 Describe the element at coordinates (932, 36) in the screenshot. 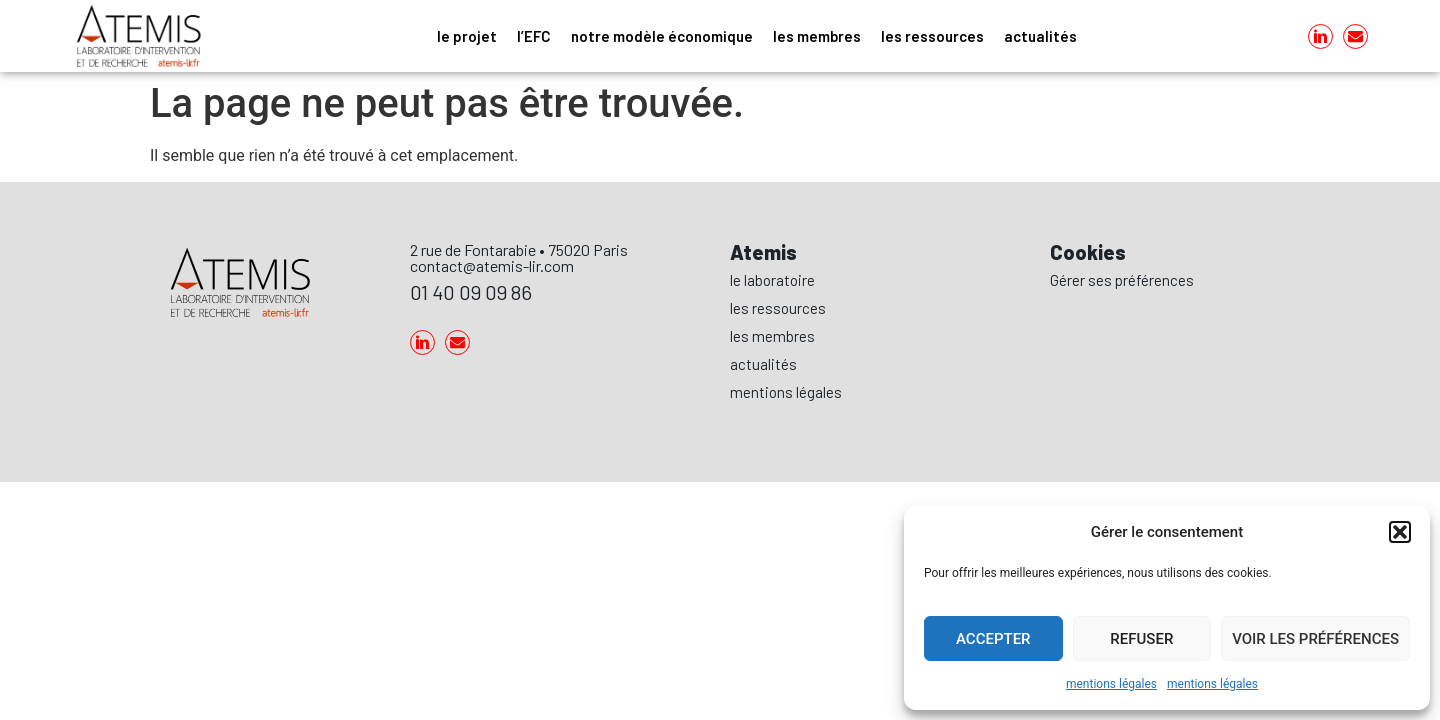

I see `les ressources` at that location.